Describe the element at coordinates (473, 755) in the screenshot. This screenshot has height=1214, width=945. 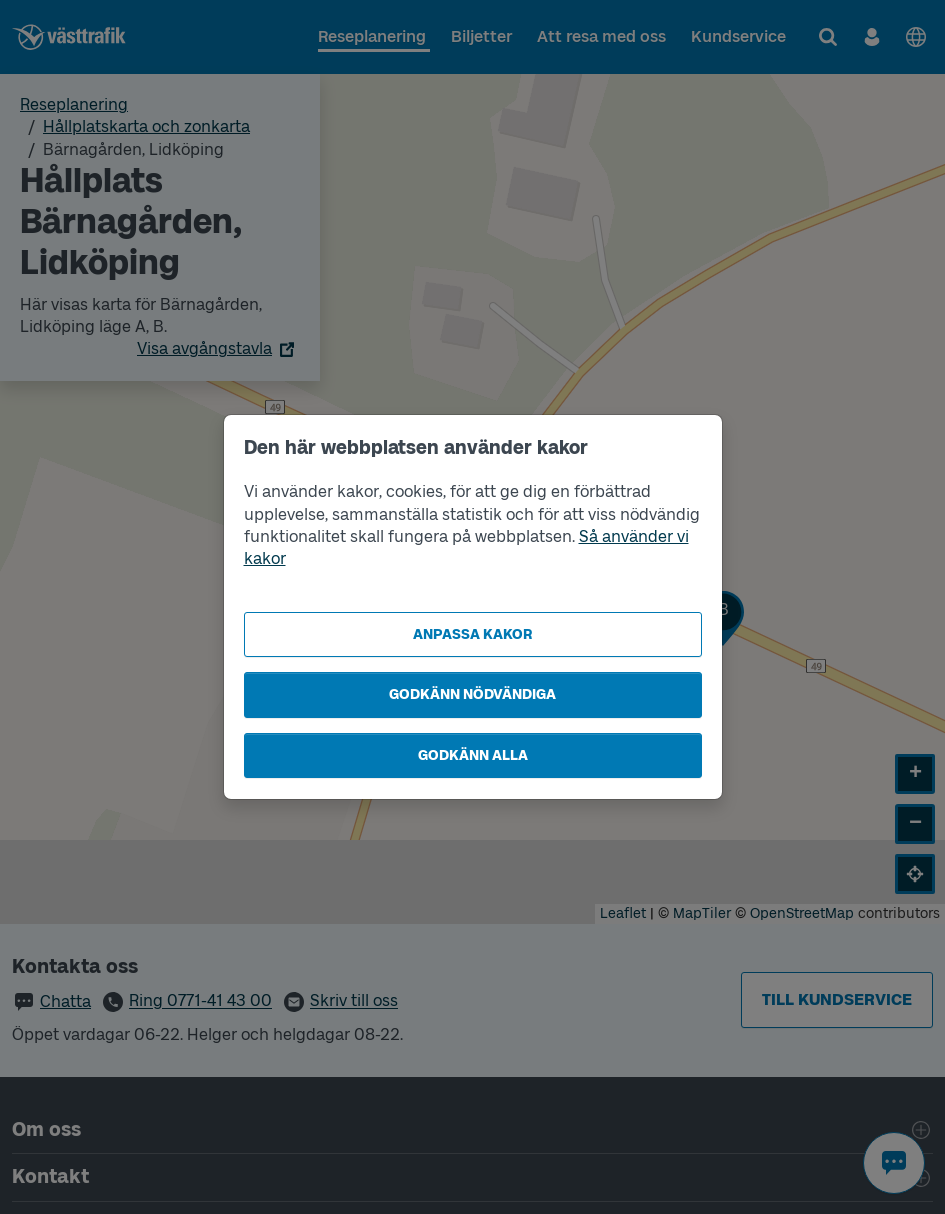
I see `Godkänn alla` at that location.